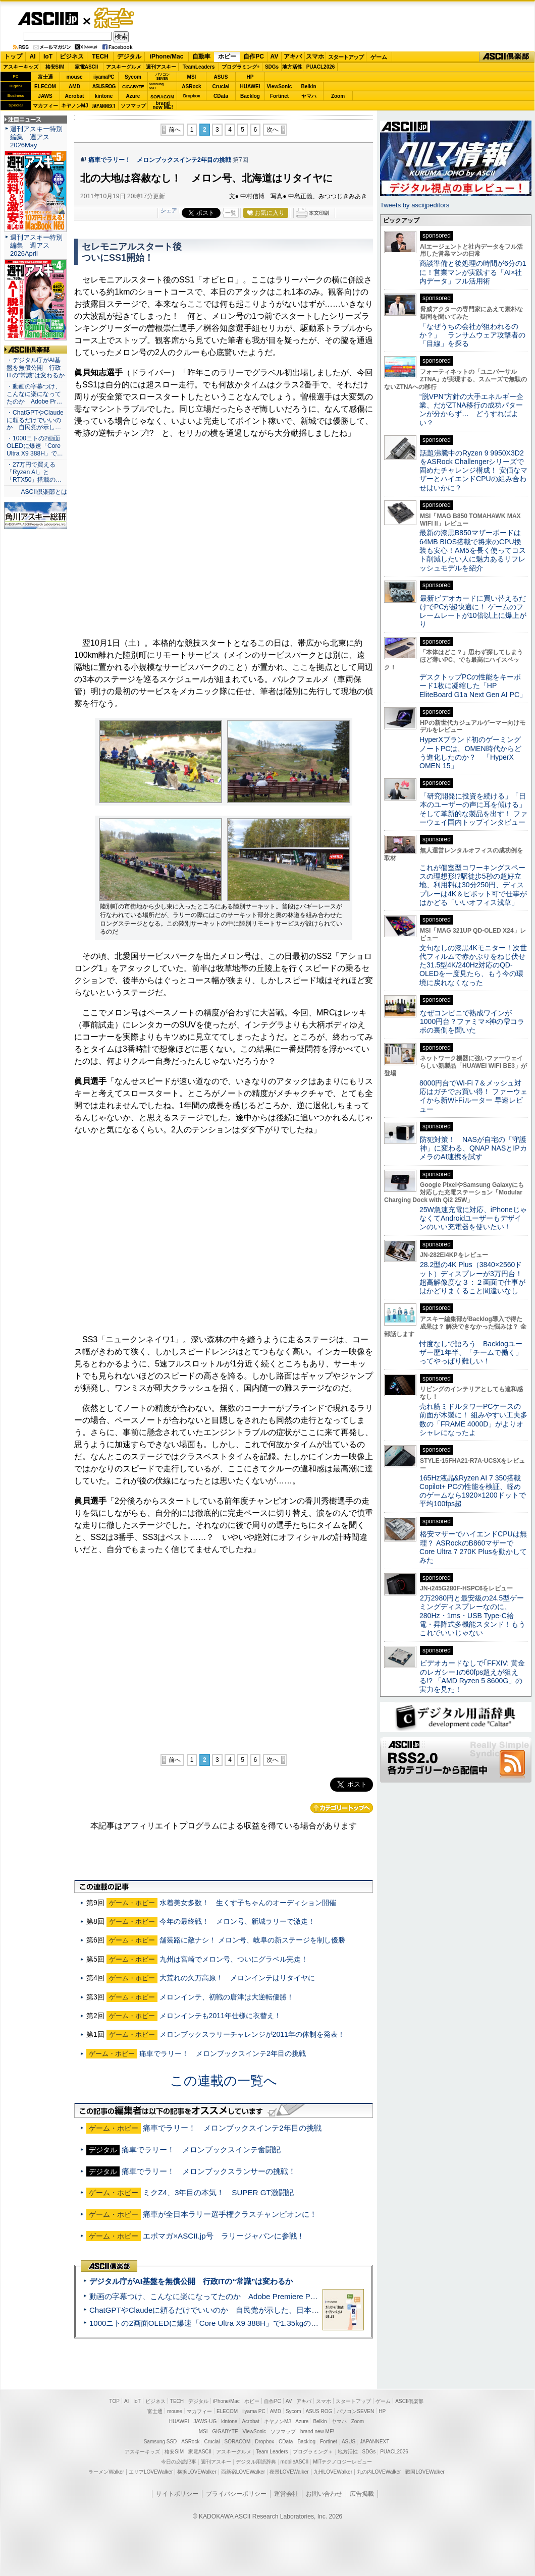 The image size is (535, 2576). Describe the element at coordinates (237, 1921) in the screenshot. I see `今年の最終戦！ メロン号、新城ラリーで激走！` at that location.